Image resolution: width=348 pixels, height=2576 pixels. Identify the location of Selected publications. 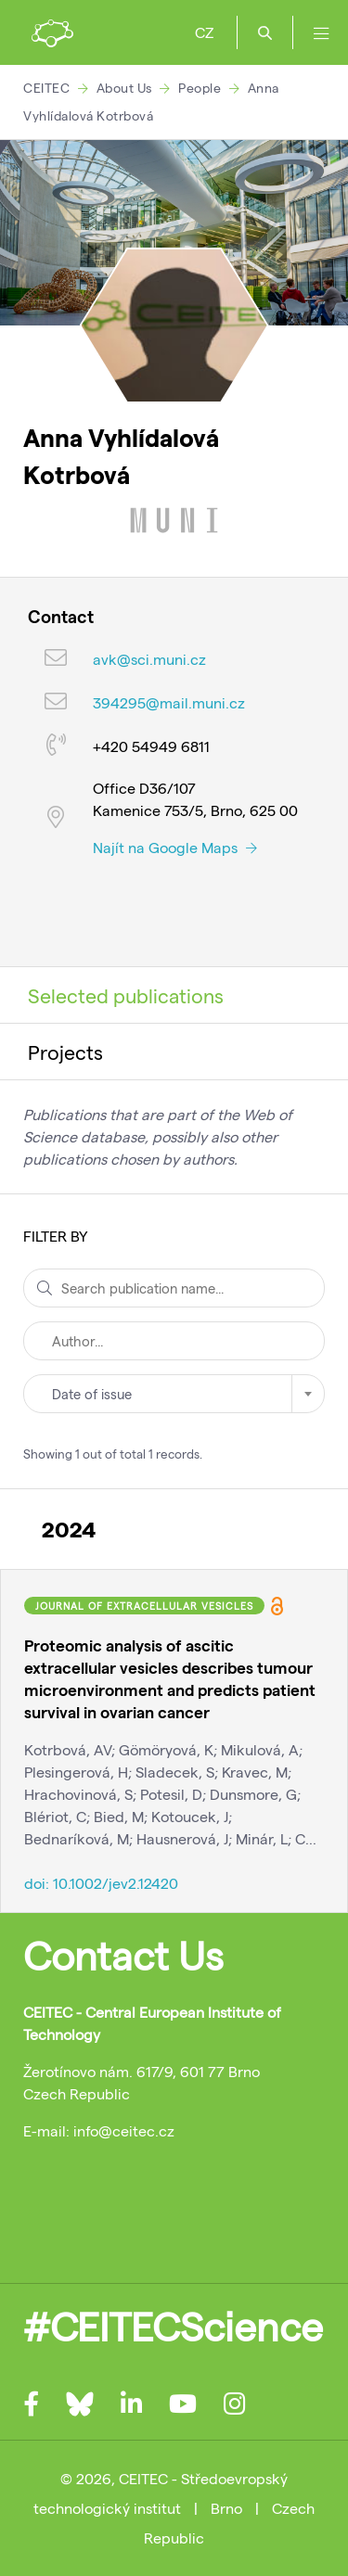
(126, 995).